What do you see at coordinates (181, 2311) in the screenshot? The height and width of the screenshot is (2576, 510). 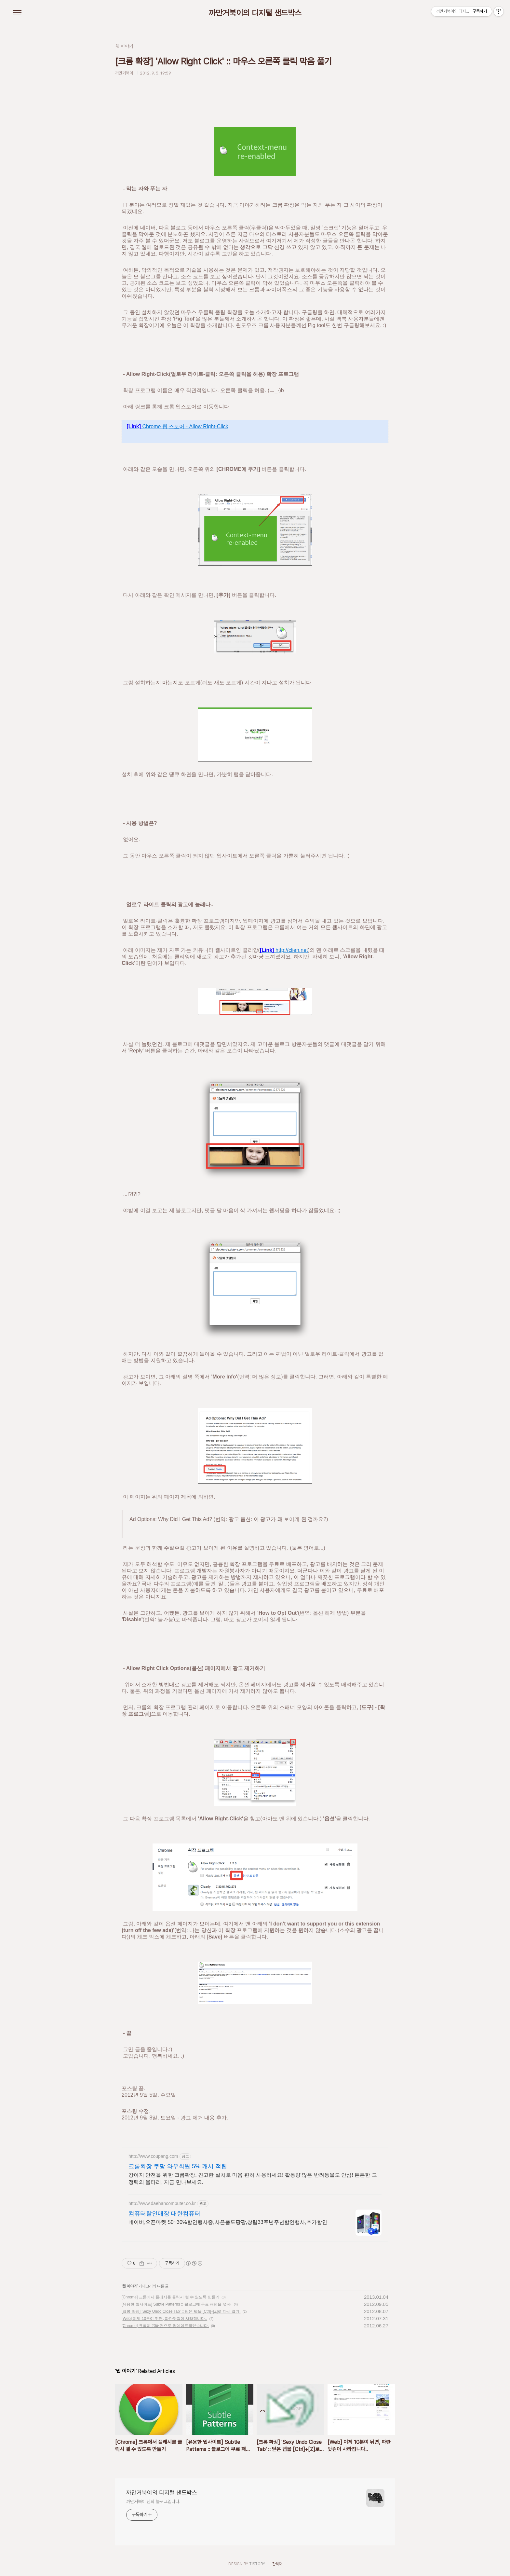 I see `[크롬 확장] 'Sexy Undo Close Tab' :: 닫은 탭을 [Ctrl]+[Z]로 다시 열기.` at bounding box center [181, 2311].